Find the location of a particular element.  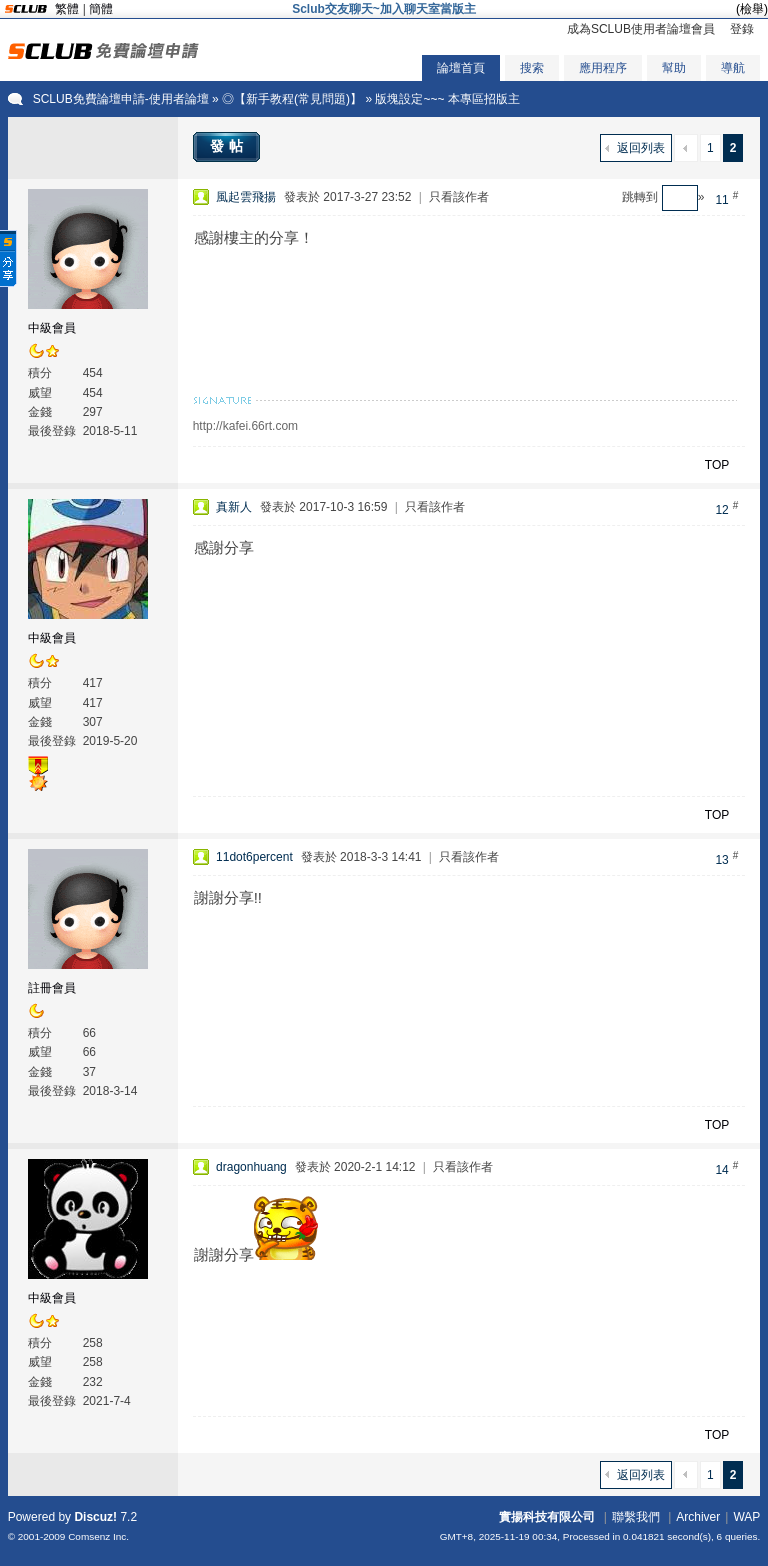

SCLUB免費論壇申請-使用者論壇 is located at coordinates (121, 99).